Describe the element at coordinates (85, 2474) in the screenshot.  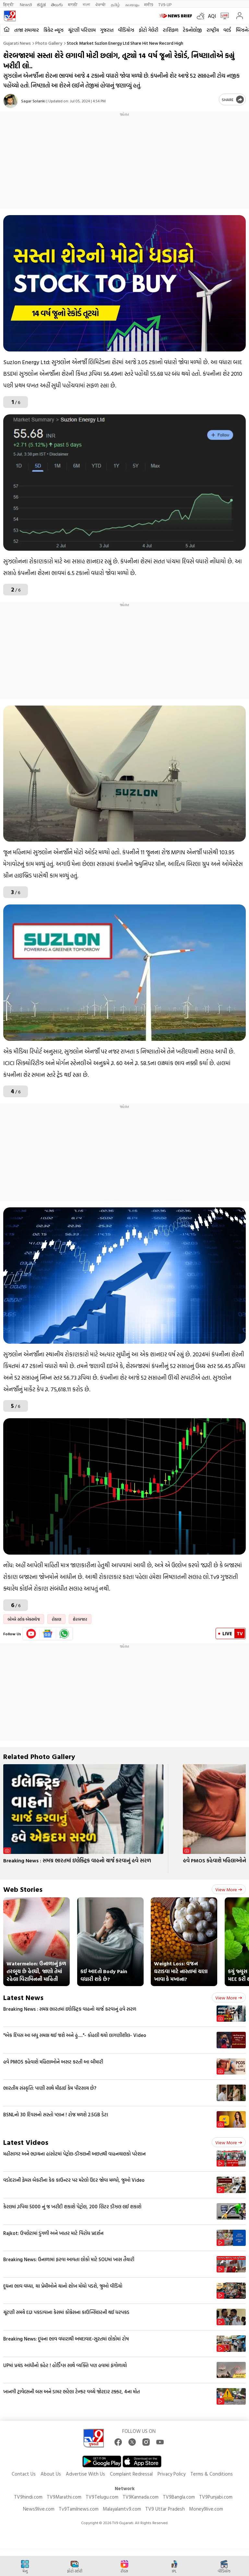
I see `Advertise With Us` at that location.